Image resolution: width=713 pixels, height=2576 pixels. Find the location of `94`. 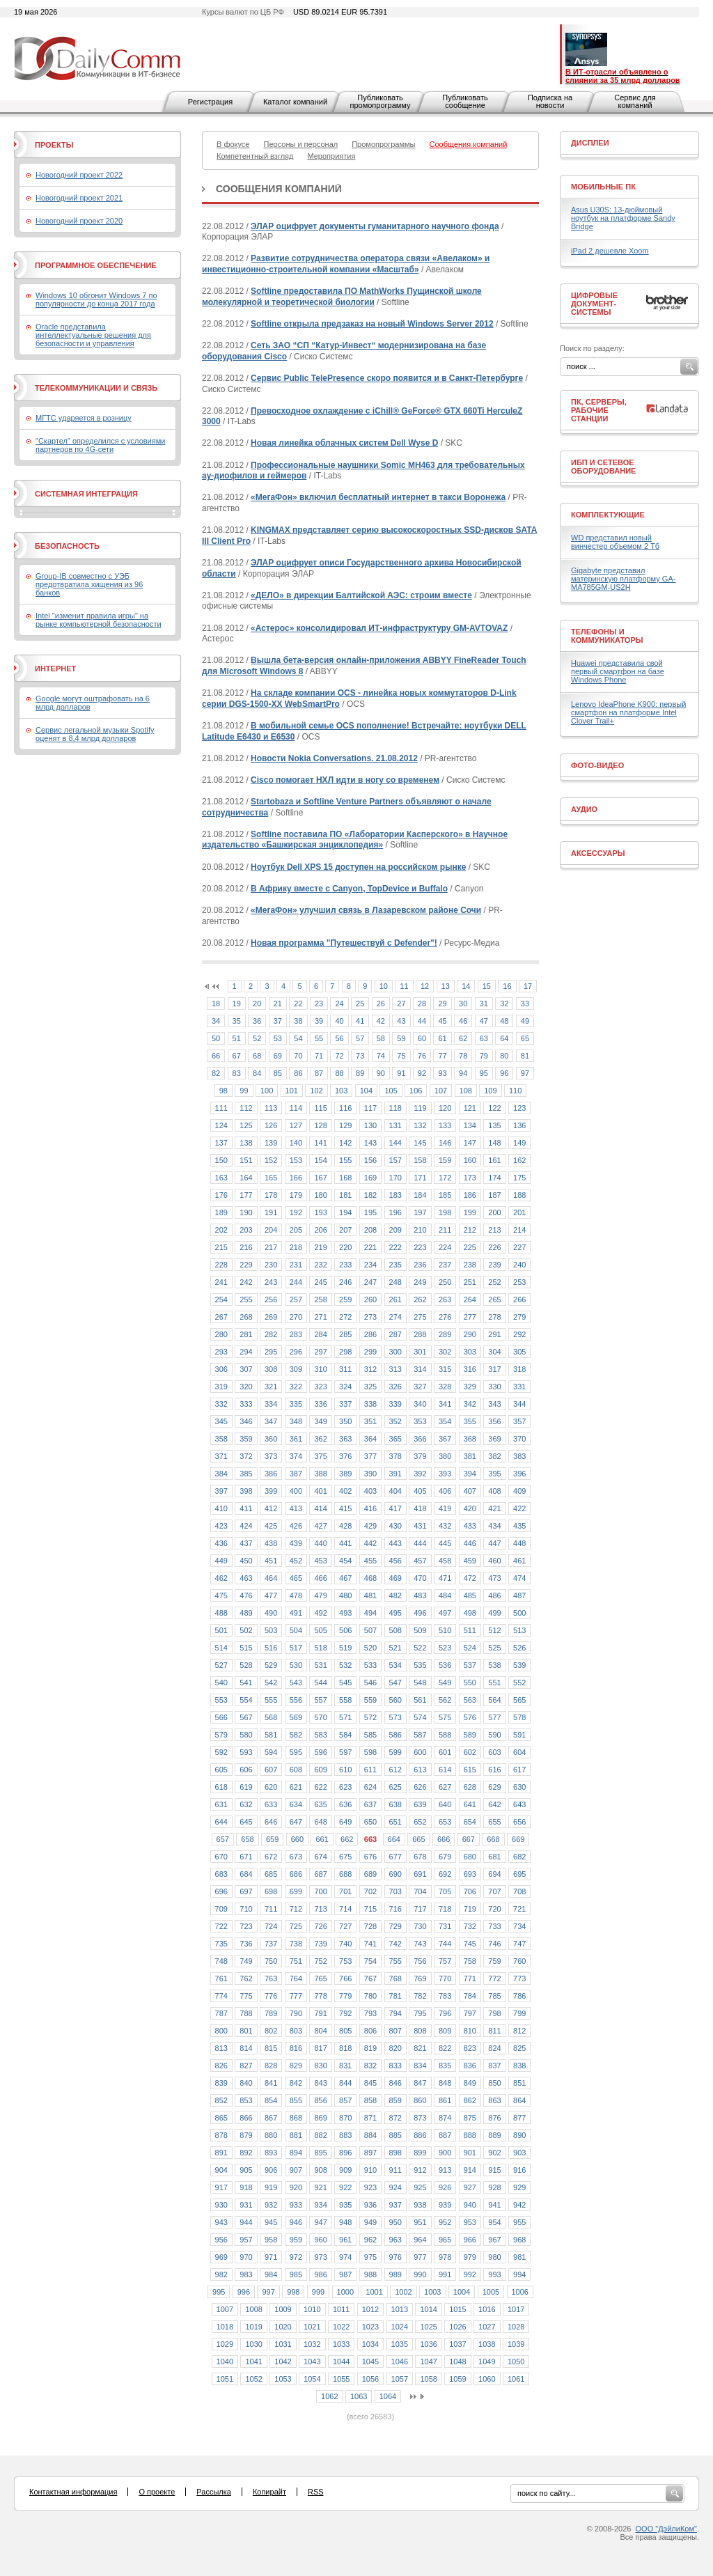

94 is located at coordinates (463, 1073).